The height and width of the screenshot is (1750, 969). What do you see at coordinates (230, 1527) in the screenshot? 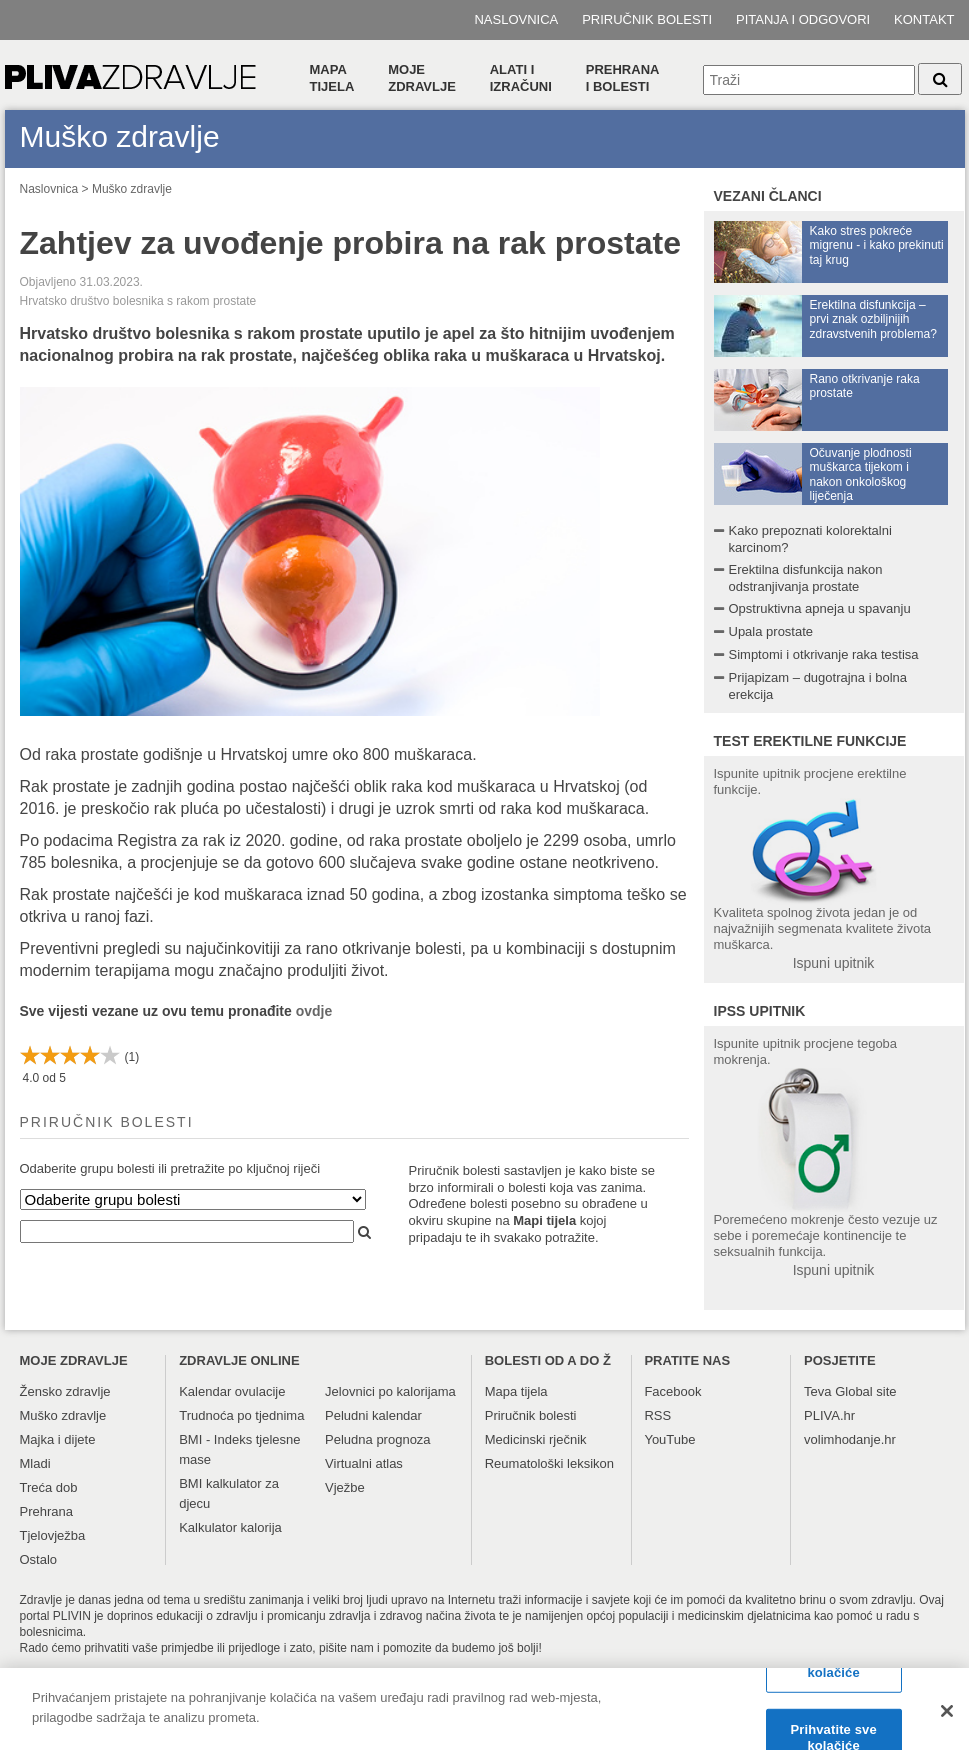
I see `Kalkulator kalorija` at bounding box center [230, 1527].